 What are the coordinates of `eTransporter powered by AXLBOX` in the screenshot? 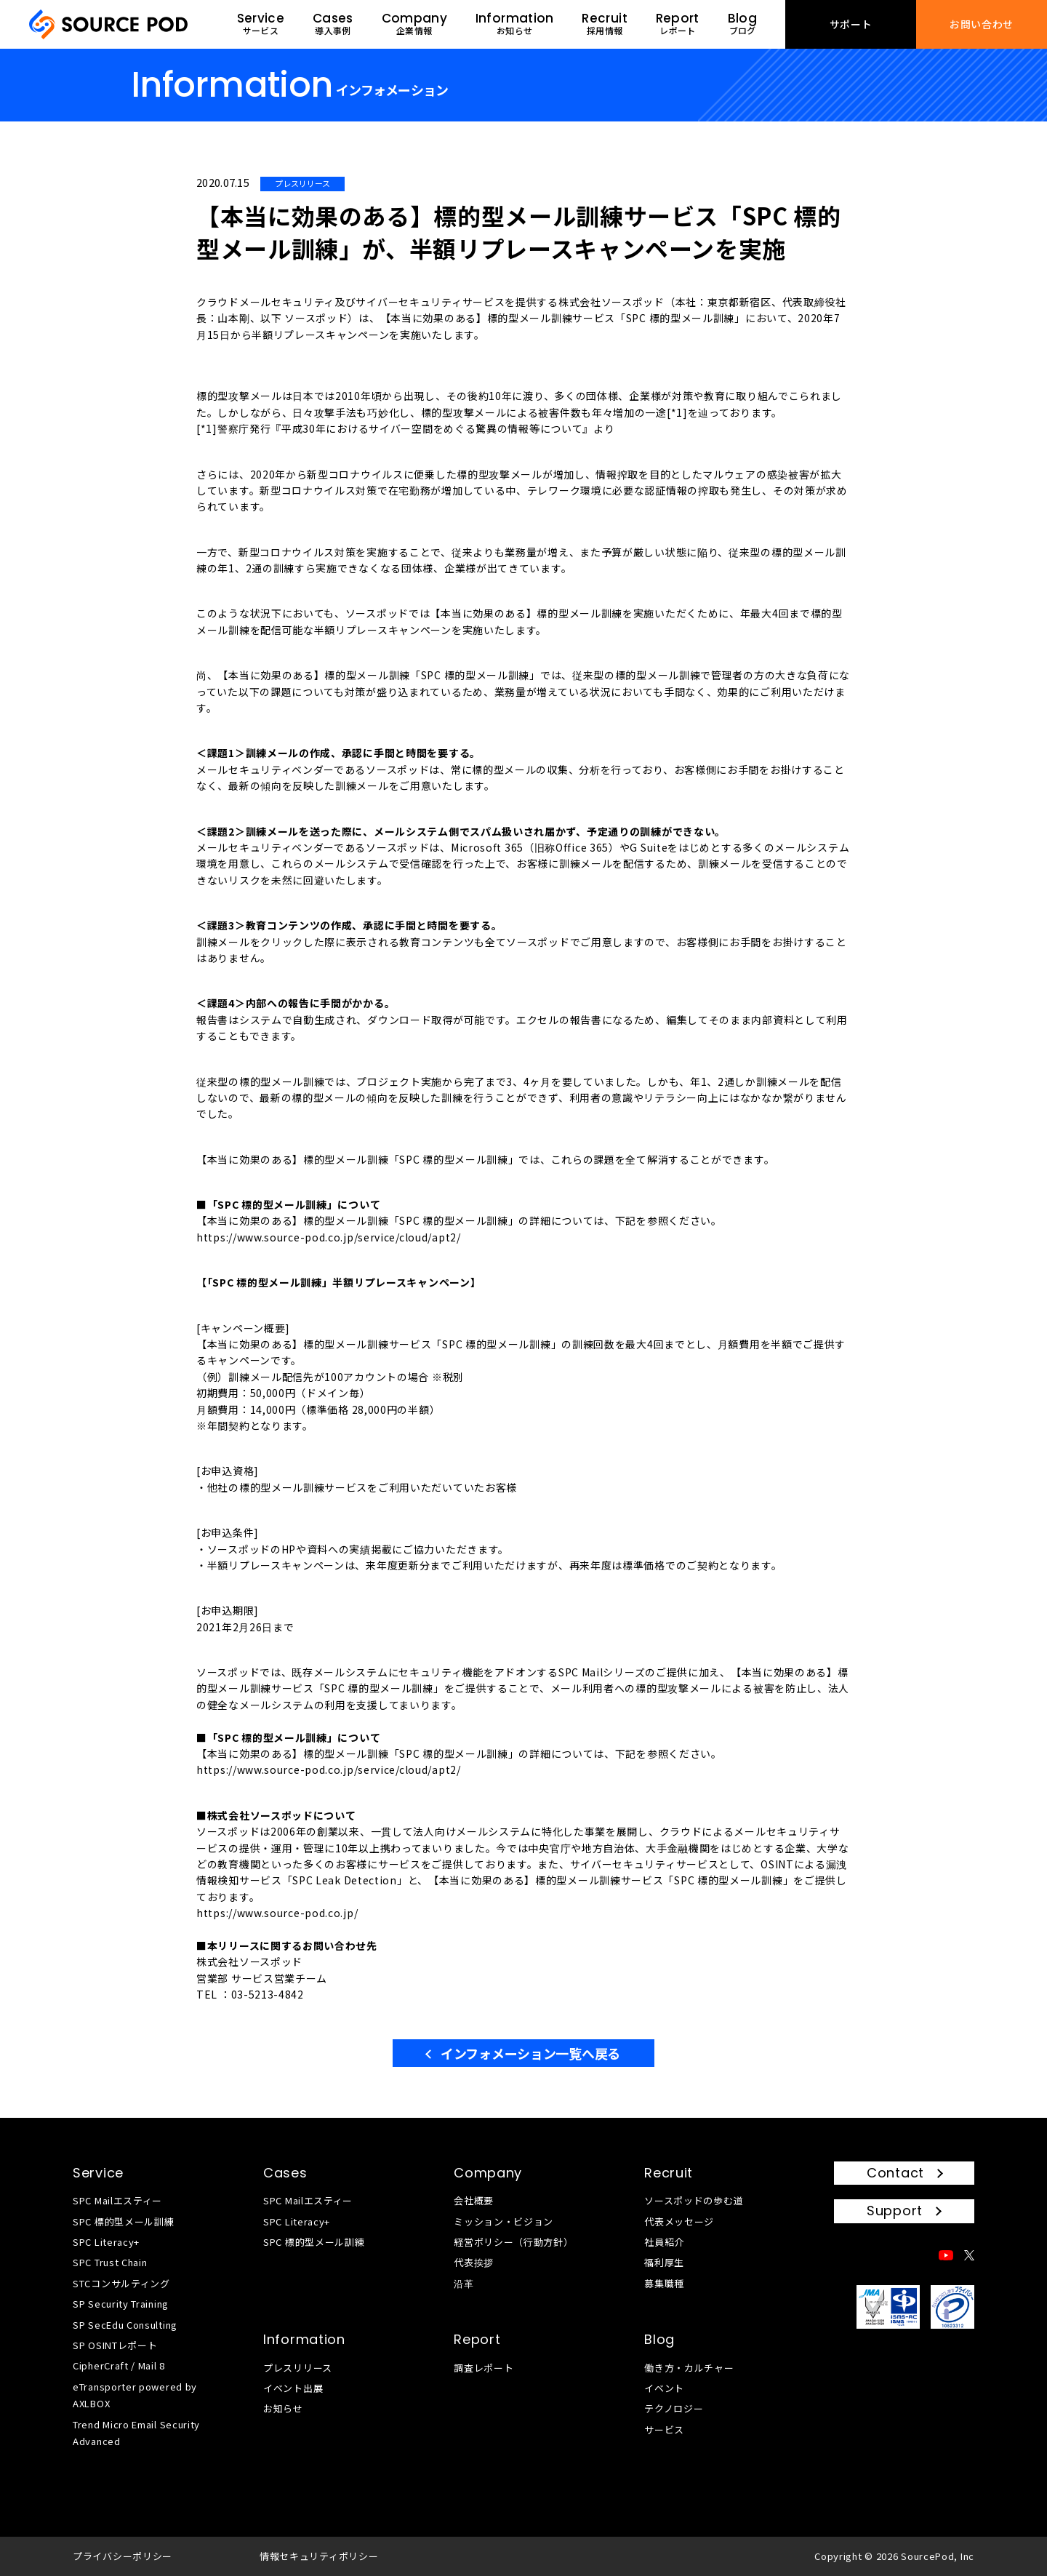 It's located at (135, 2395).